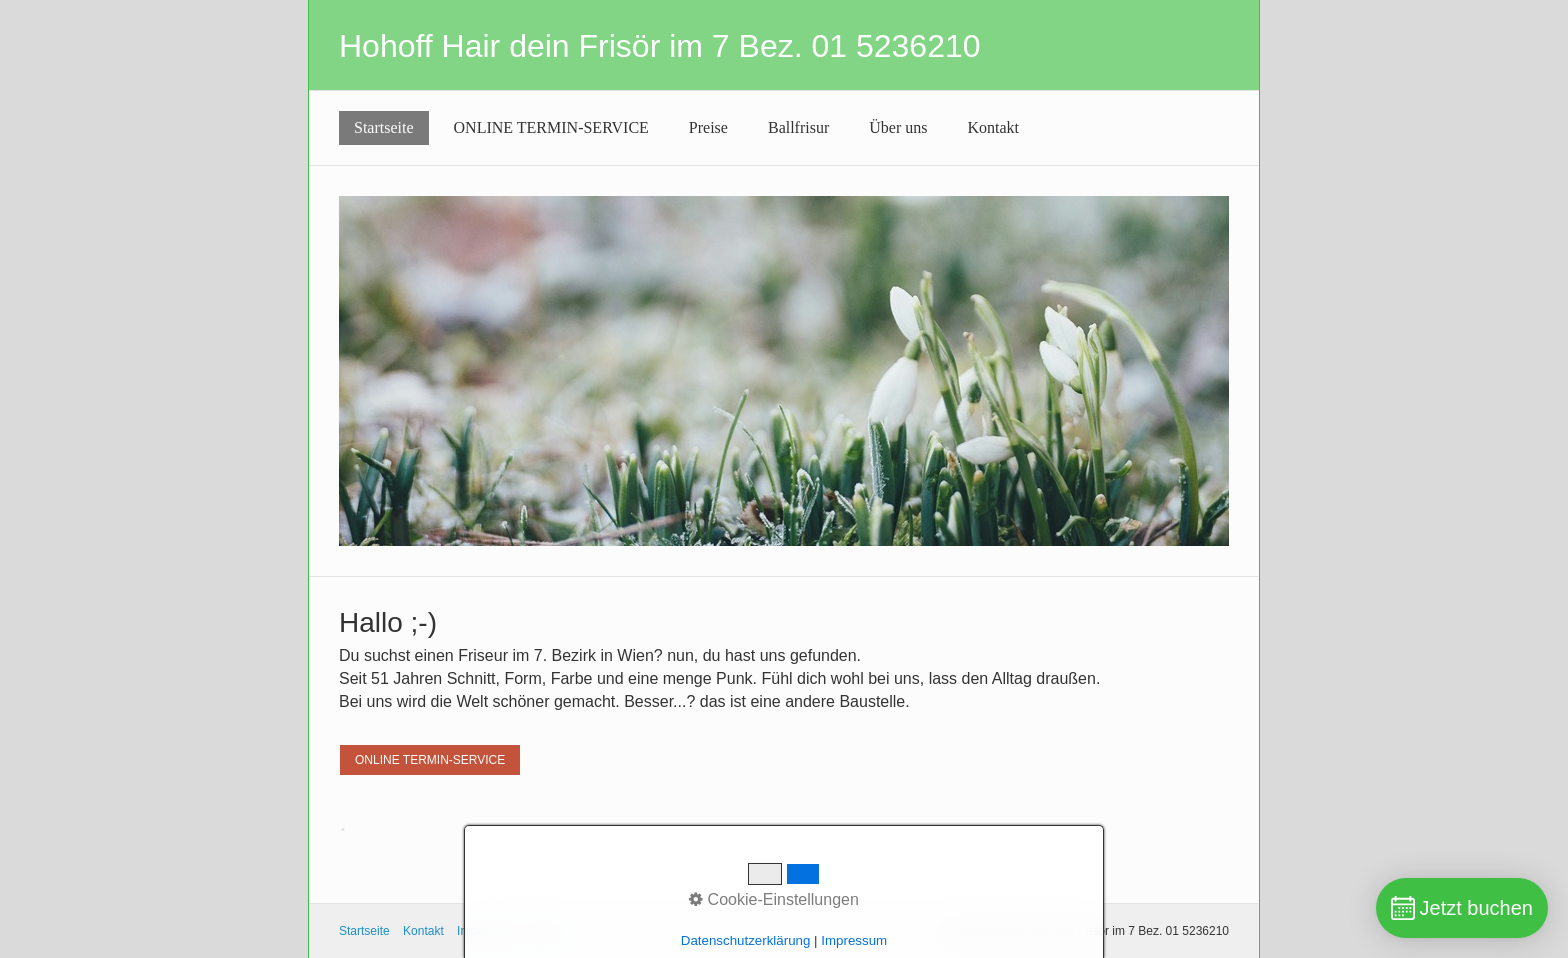  Describe the element at coordinates (898, 127) in the screenshot. I see `Über uns` at that location.